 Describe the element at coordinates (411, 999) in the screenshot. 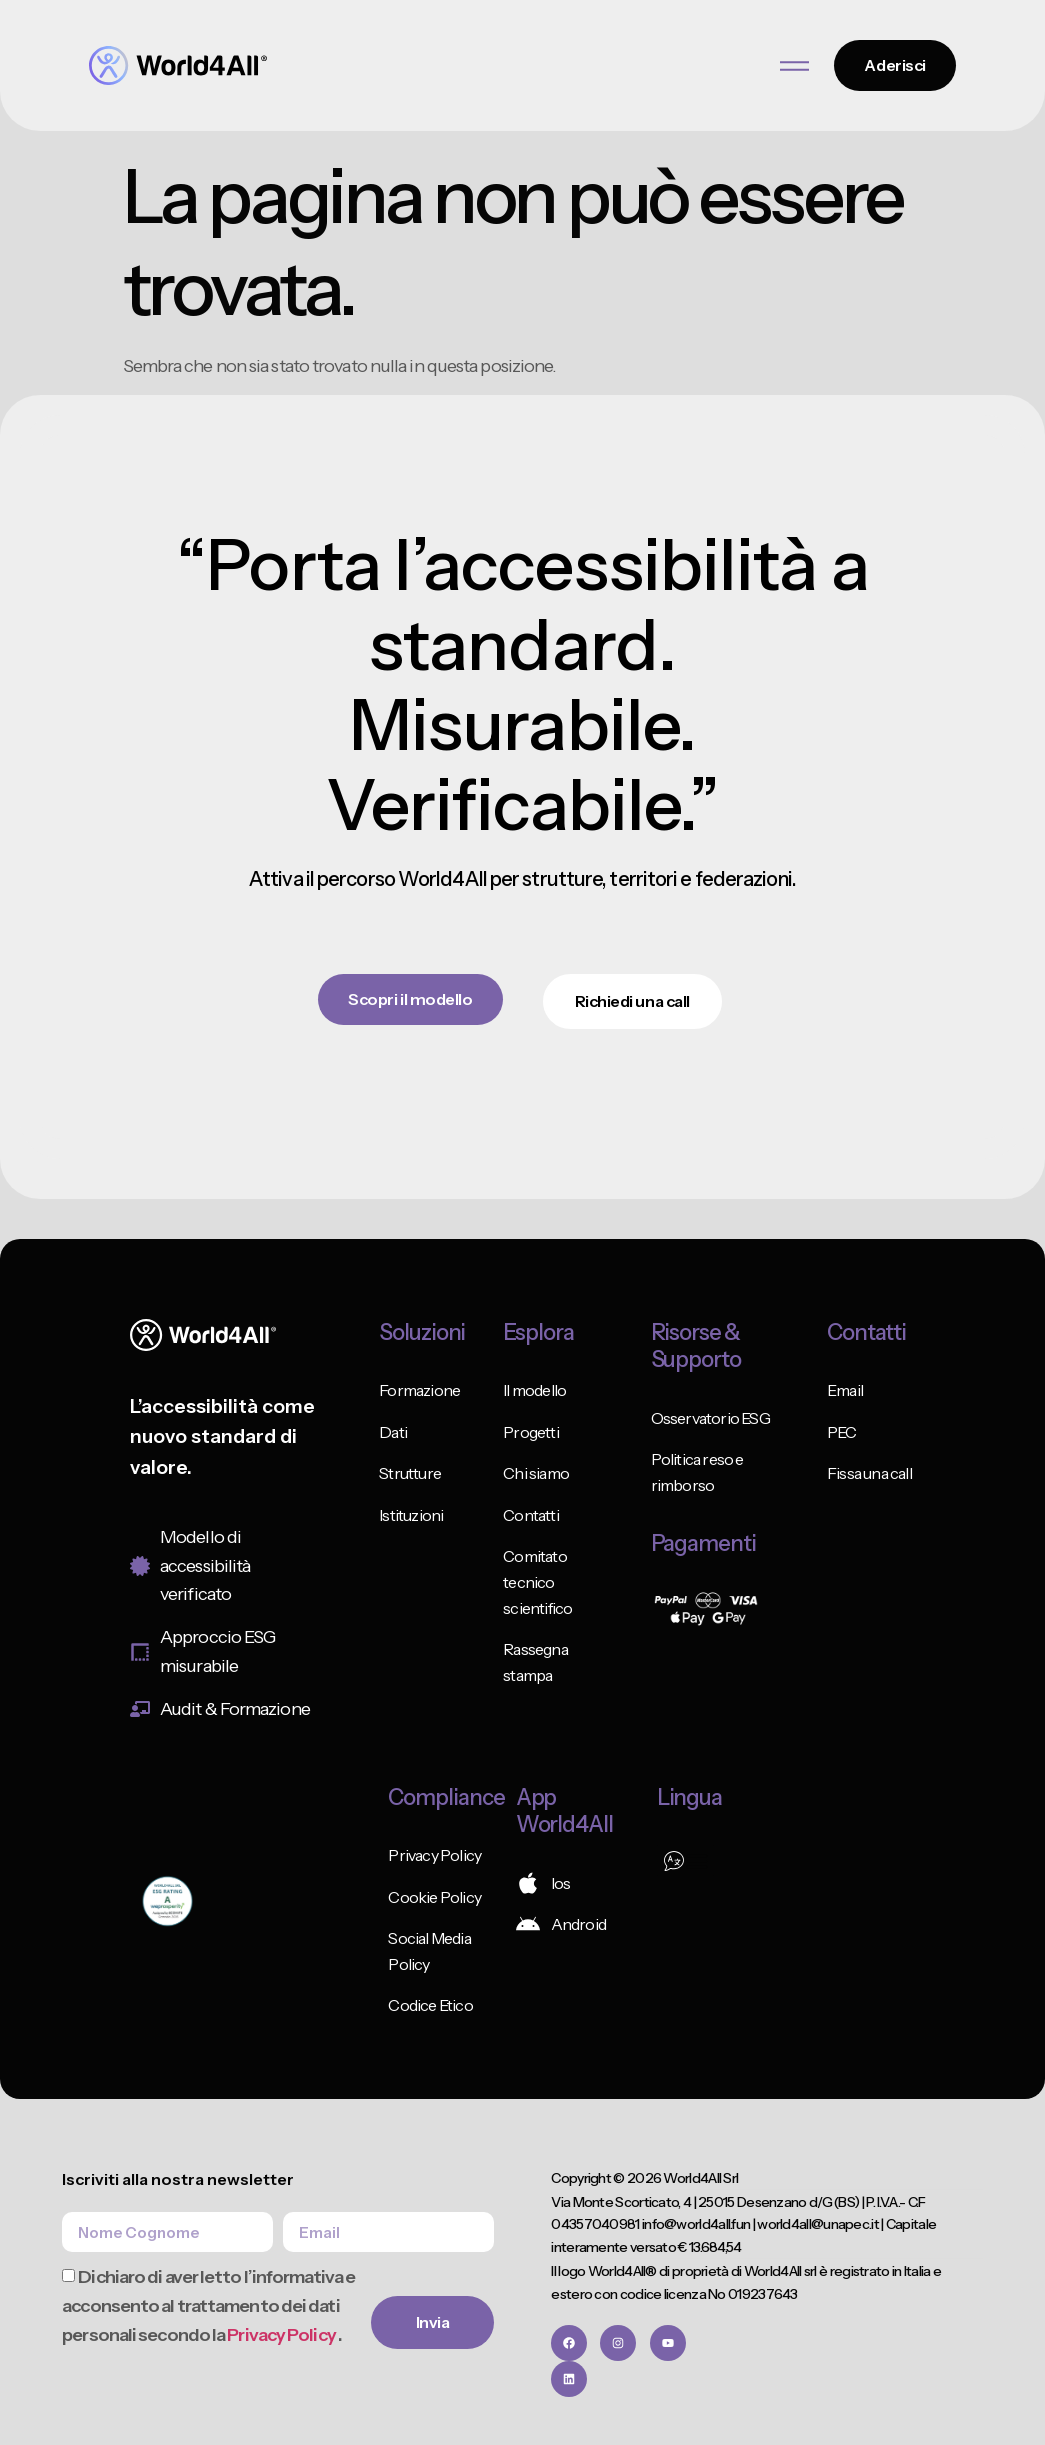

I see `Scopri il modello [button]` at that location.